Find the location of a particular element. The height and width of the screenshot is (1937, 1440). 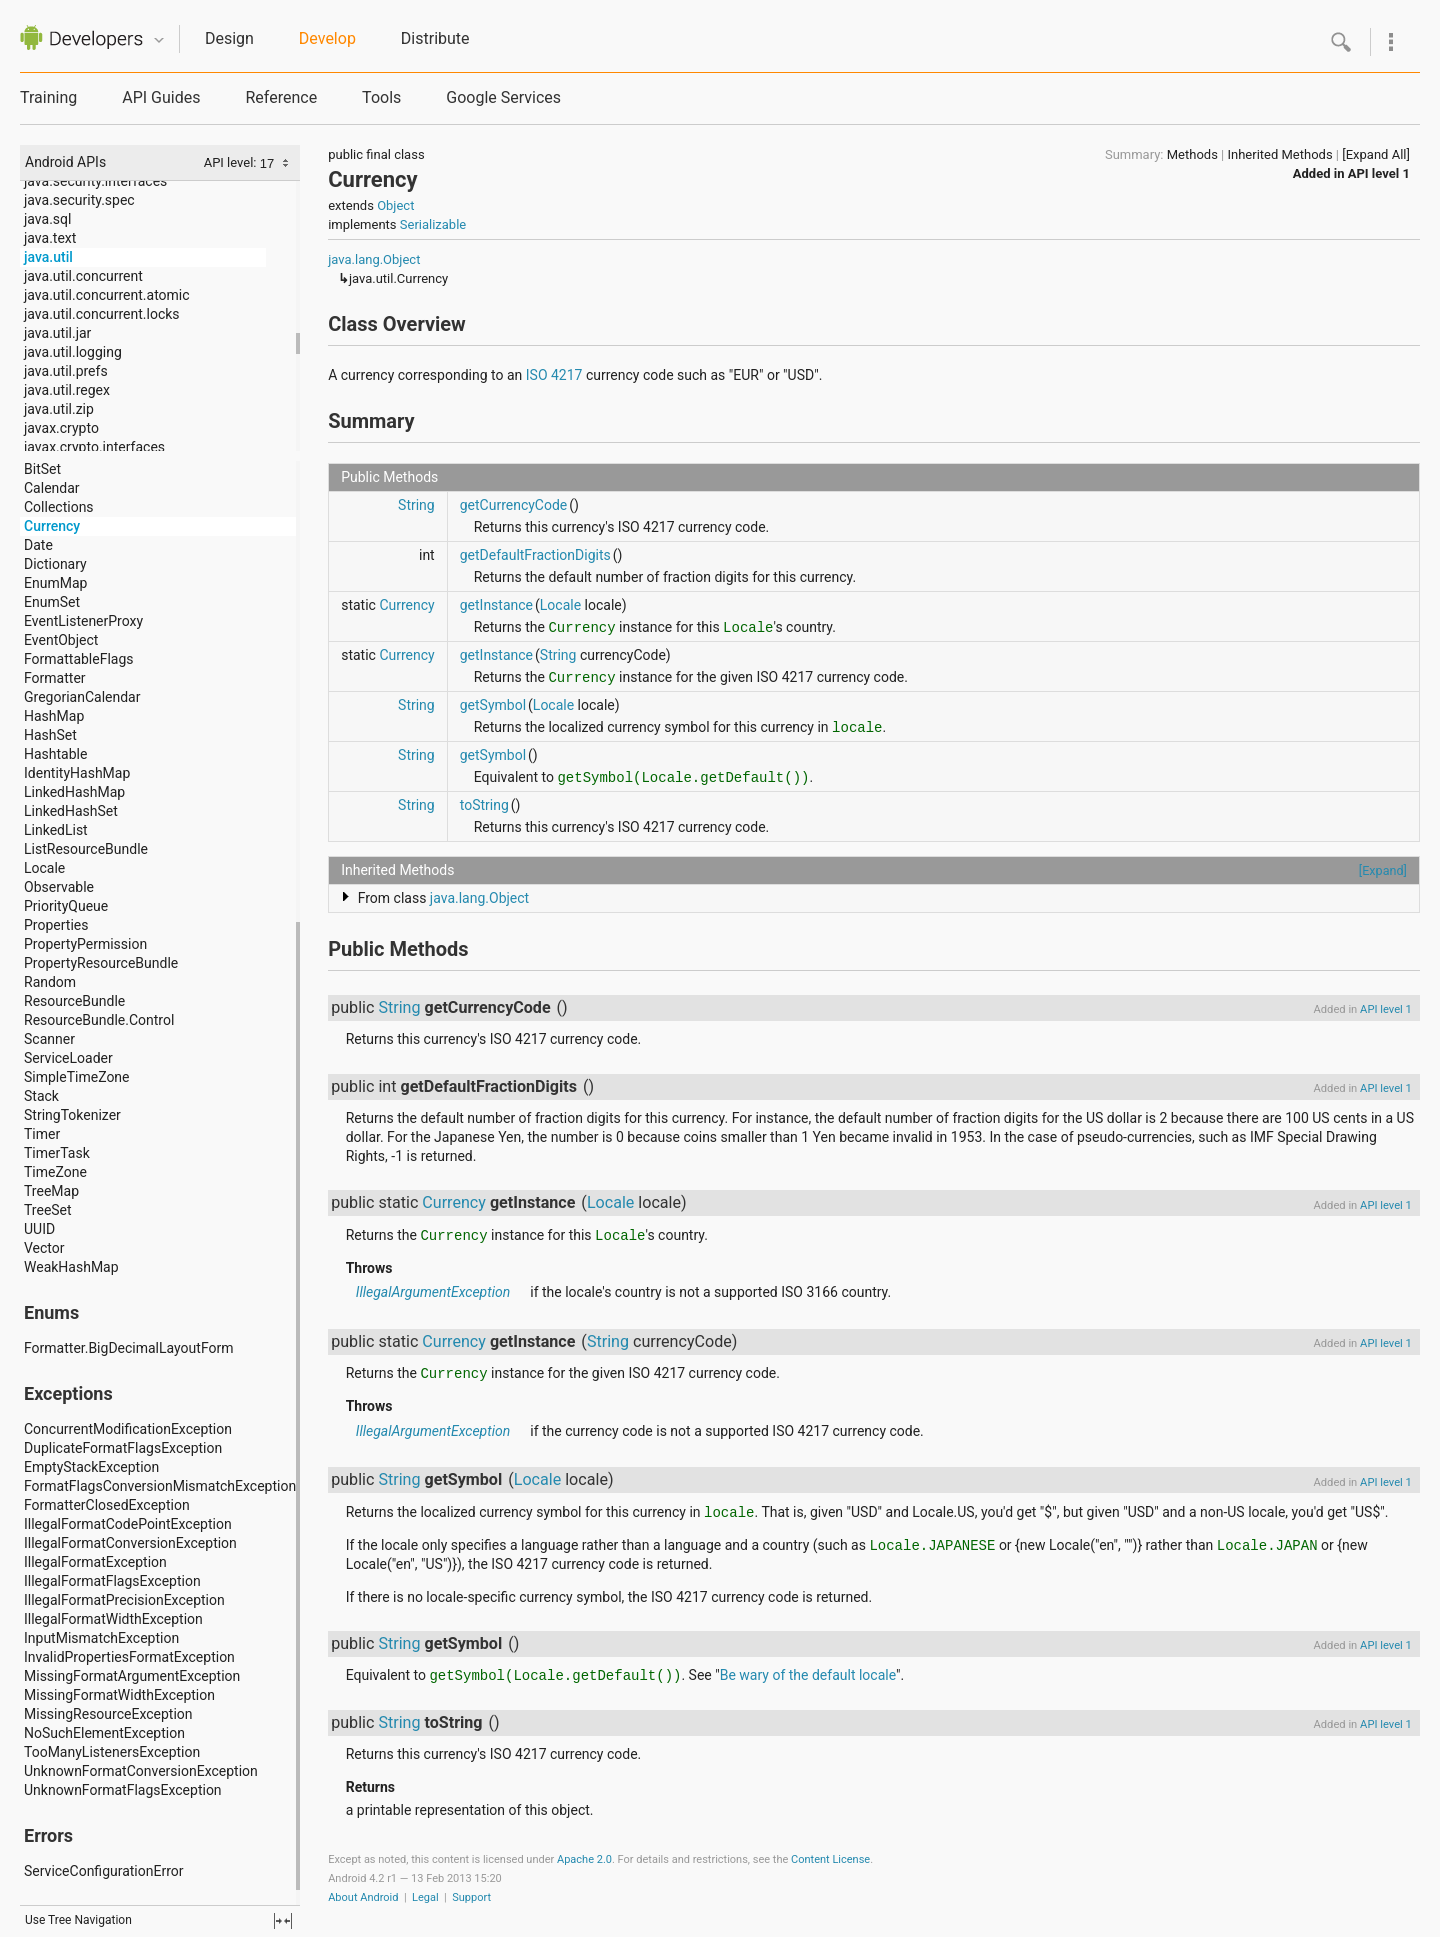

IdentityHashMap is located at coordinates (77, 773).